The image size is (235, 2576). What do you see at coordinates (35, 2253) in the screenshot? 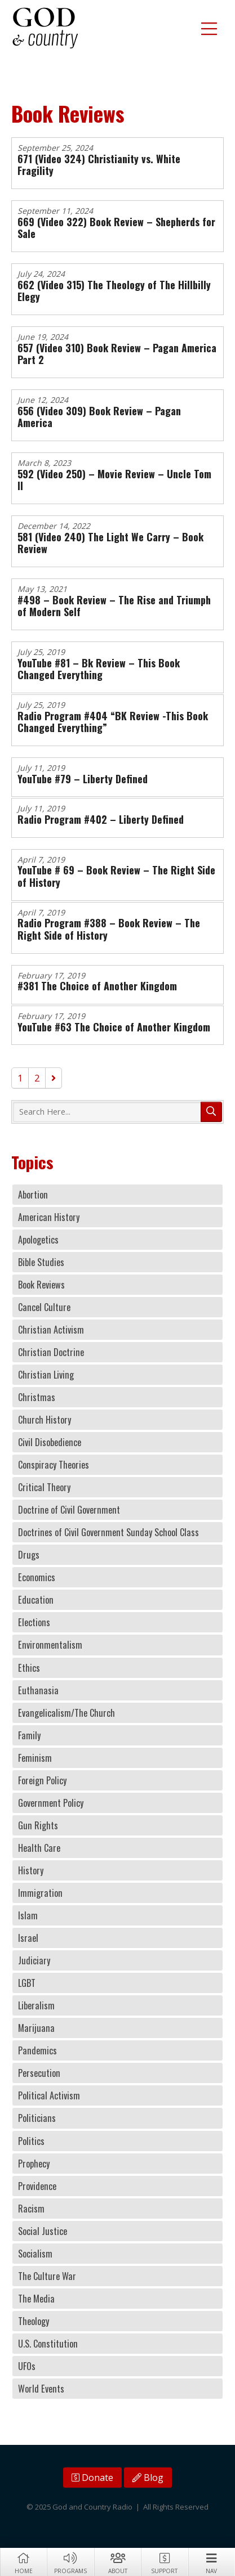
I see `Socialism` at bounding box center [35, 2253].